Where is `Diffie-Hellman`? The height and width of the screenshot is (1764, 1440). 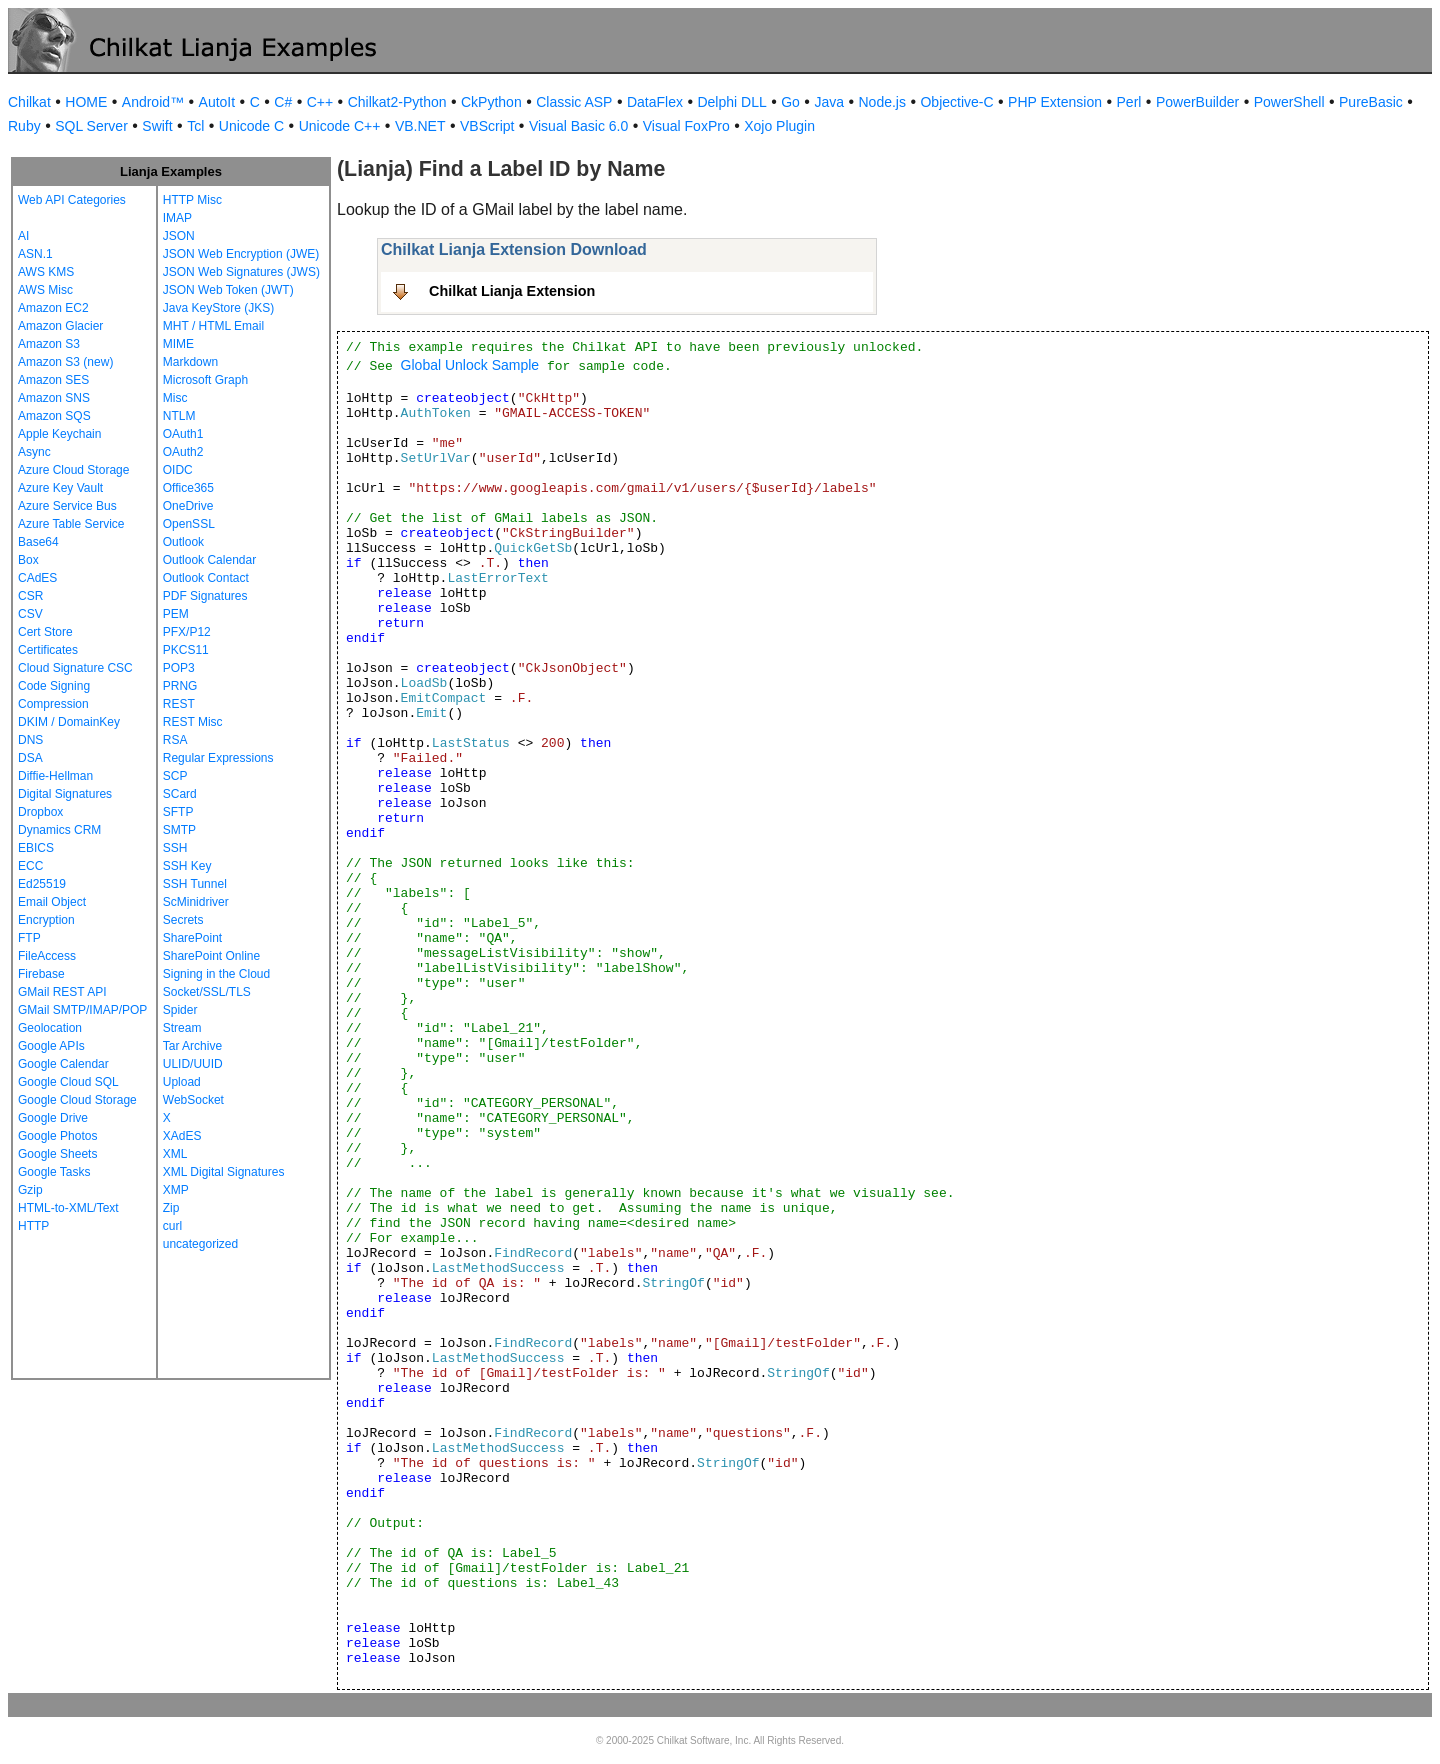 Diffie-Hellman is located at coordinates (55, 776).